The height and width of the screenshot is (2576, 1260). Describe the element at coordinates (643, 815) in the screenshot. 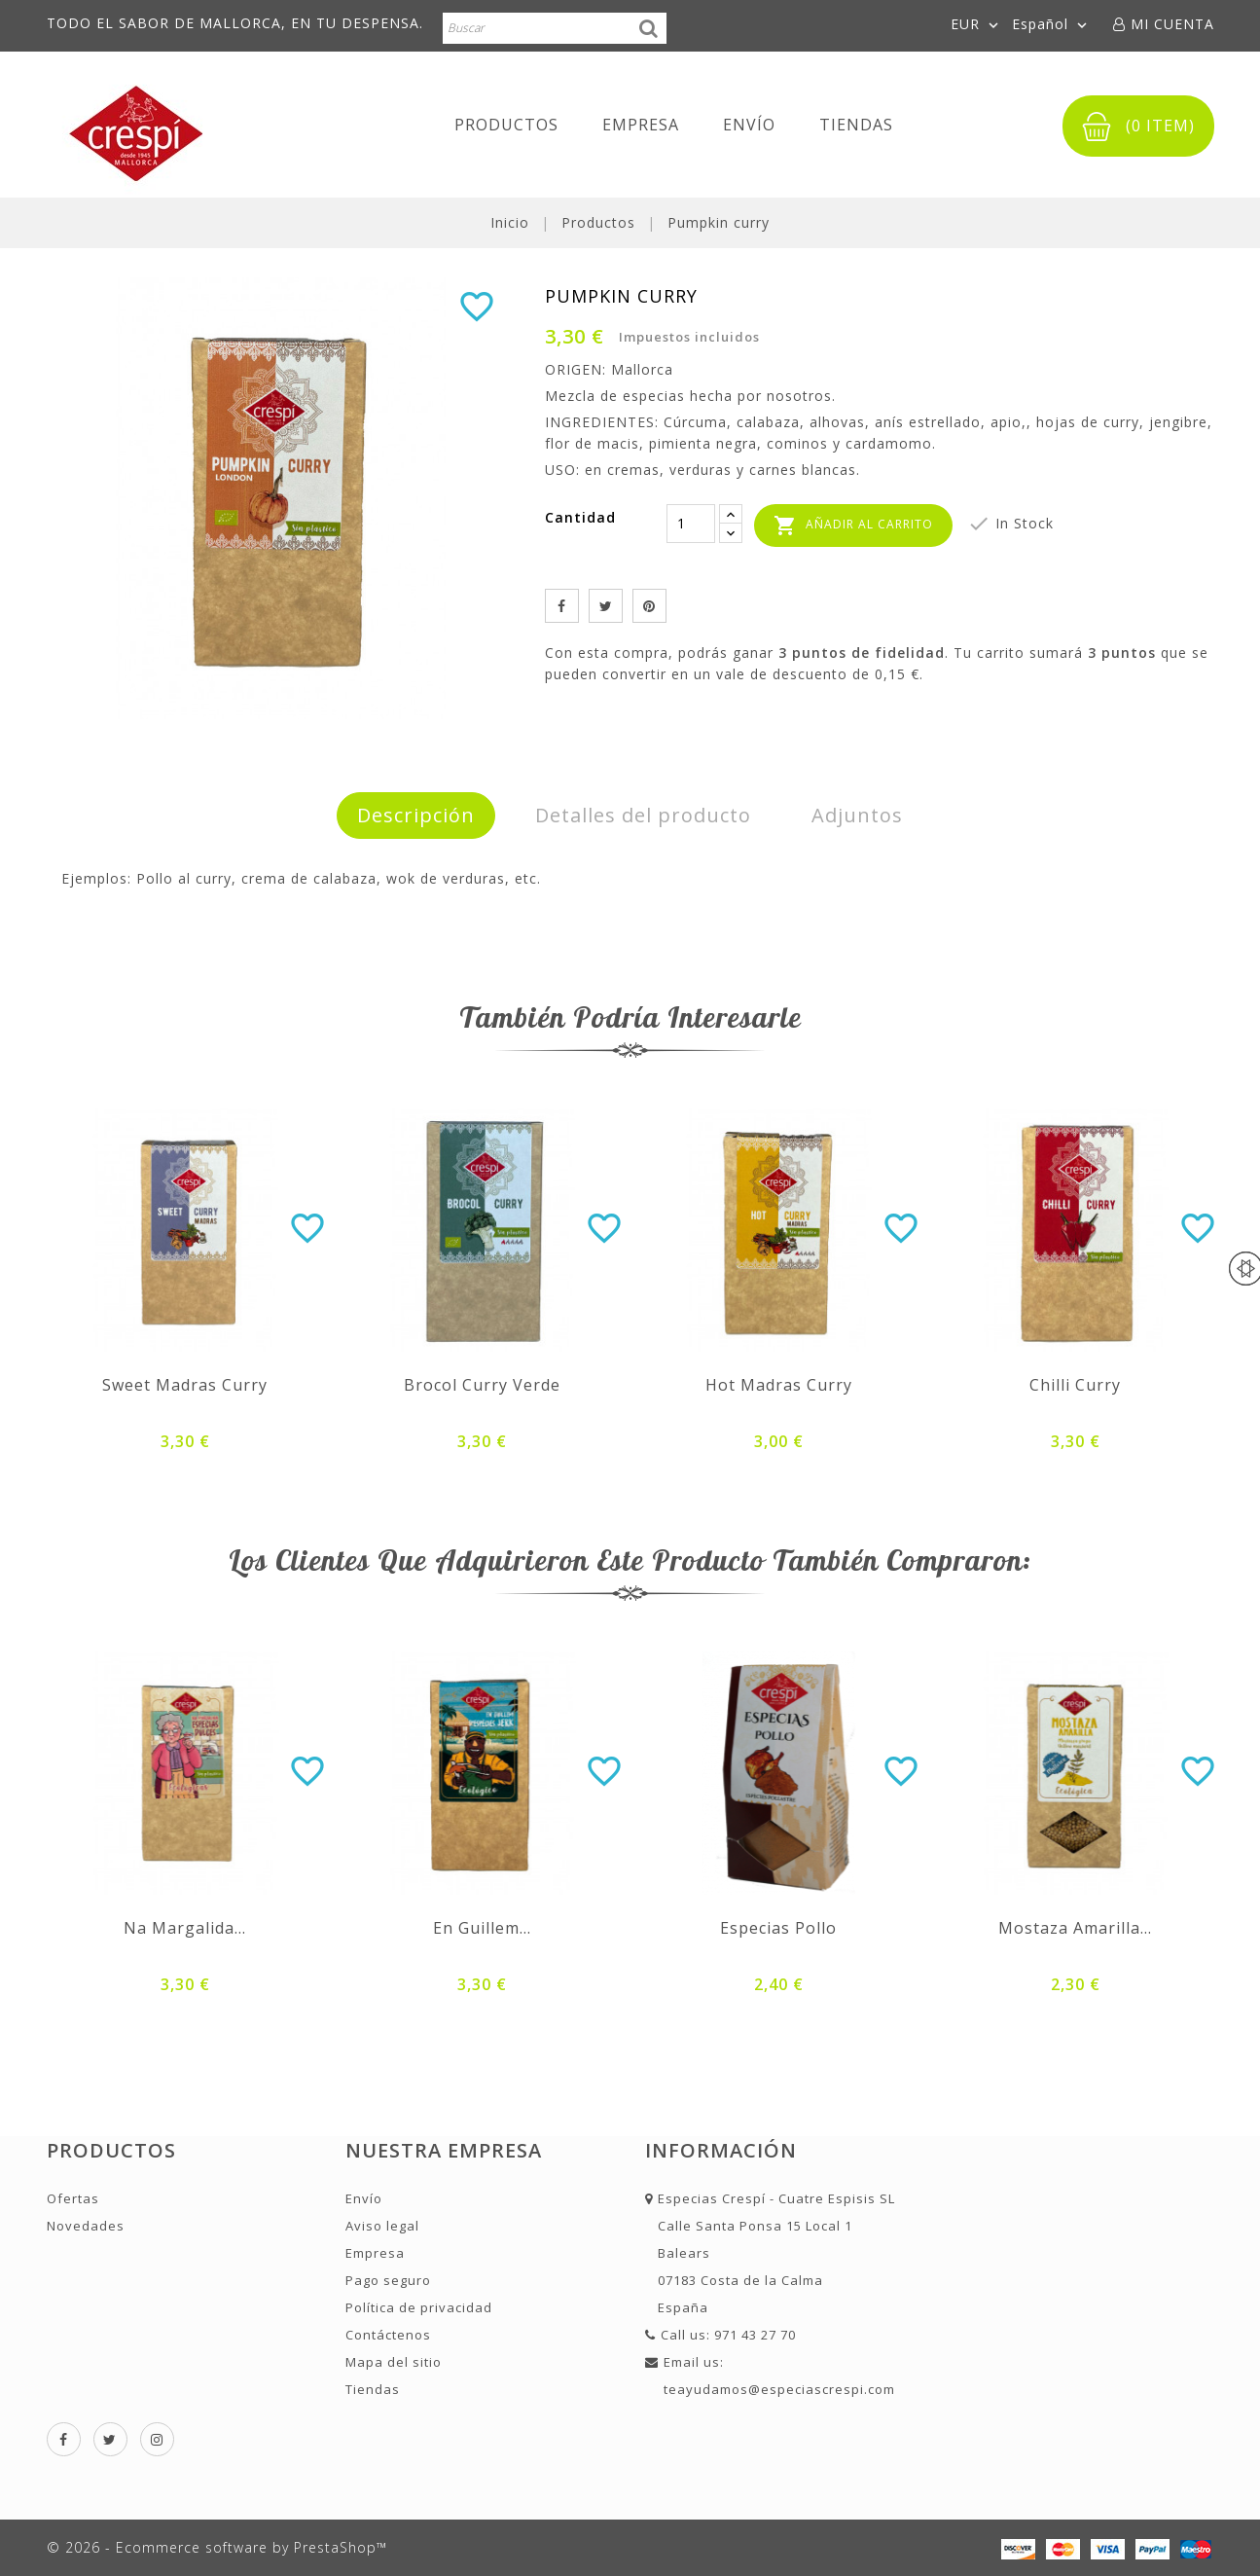

I see `Detalles del producto [tab]` at that location.